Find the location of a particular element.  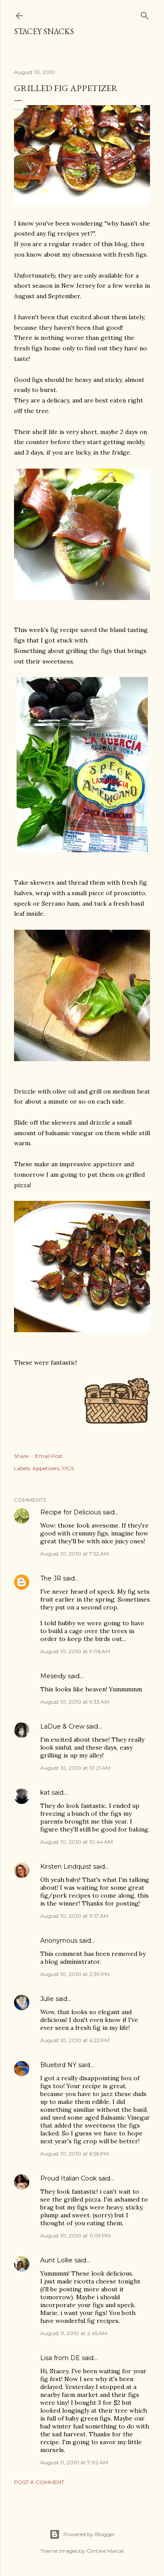

August 11, 2010 at 2:45 AM is located at coordinates (73, 2333).